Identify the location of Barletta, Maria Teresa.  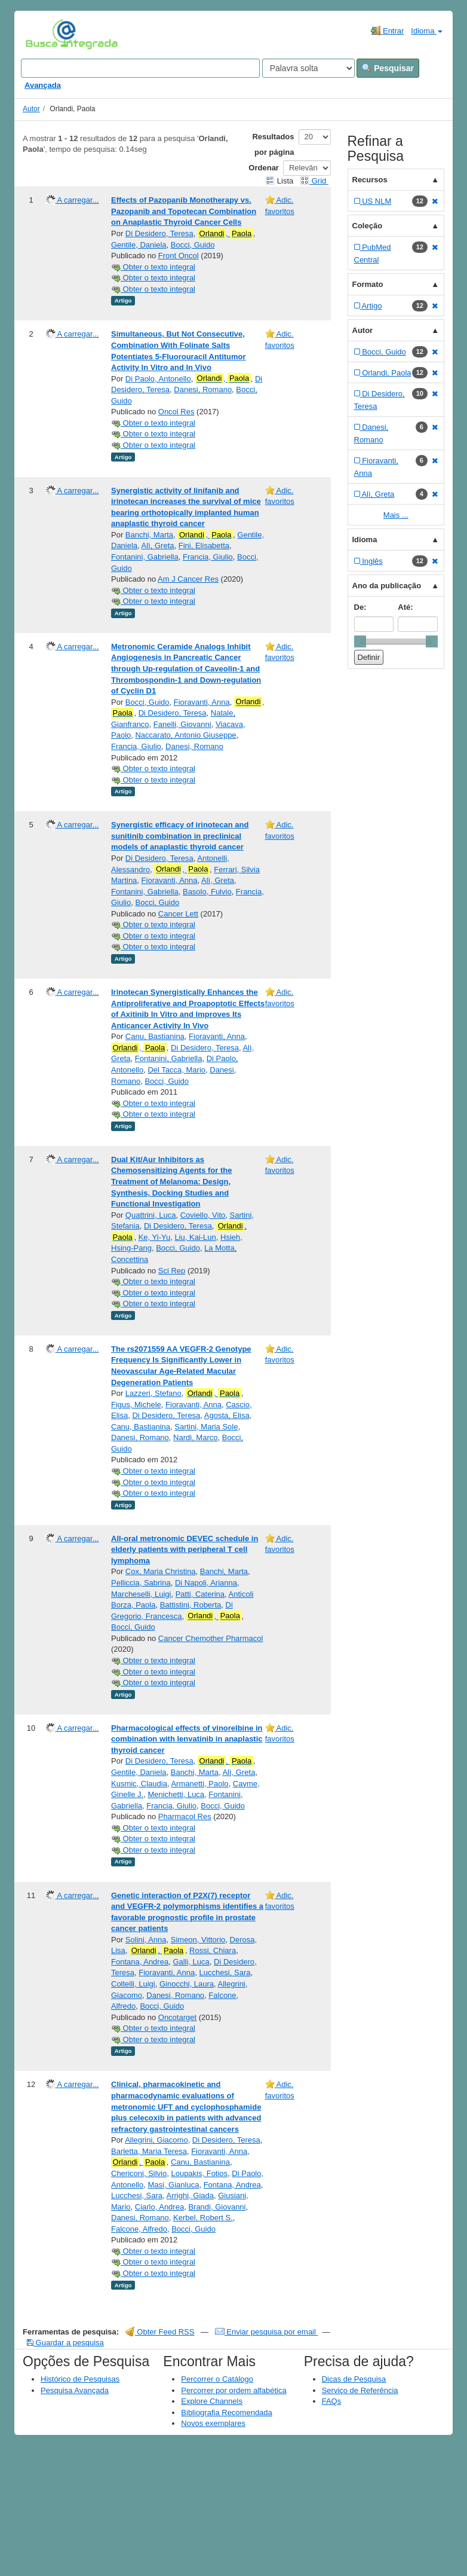
(149, 2151).